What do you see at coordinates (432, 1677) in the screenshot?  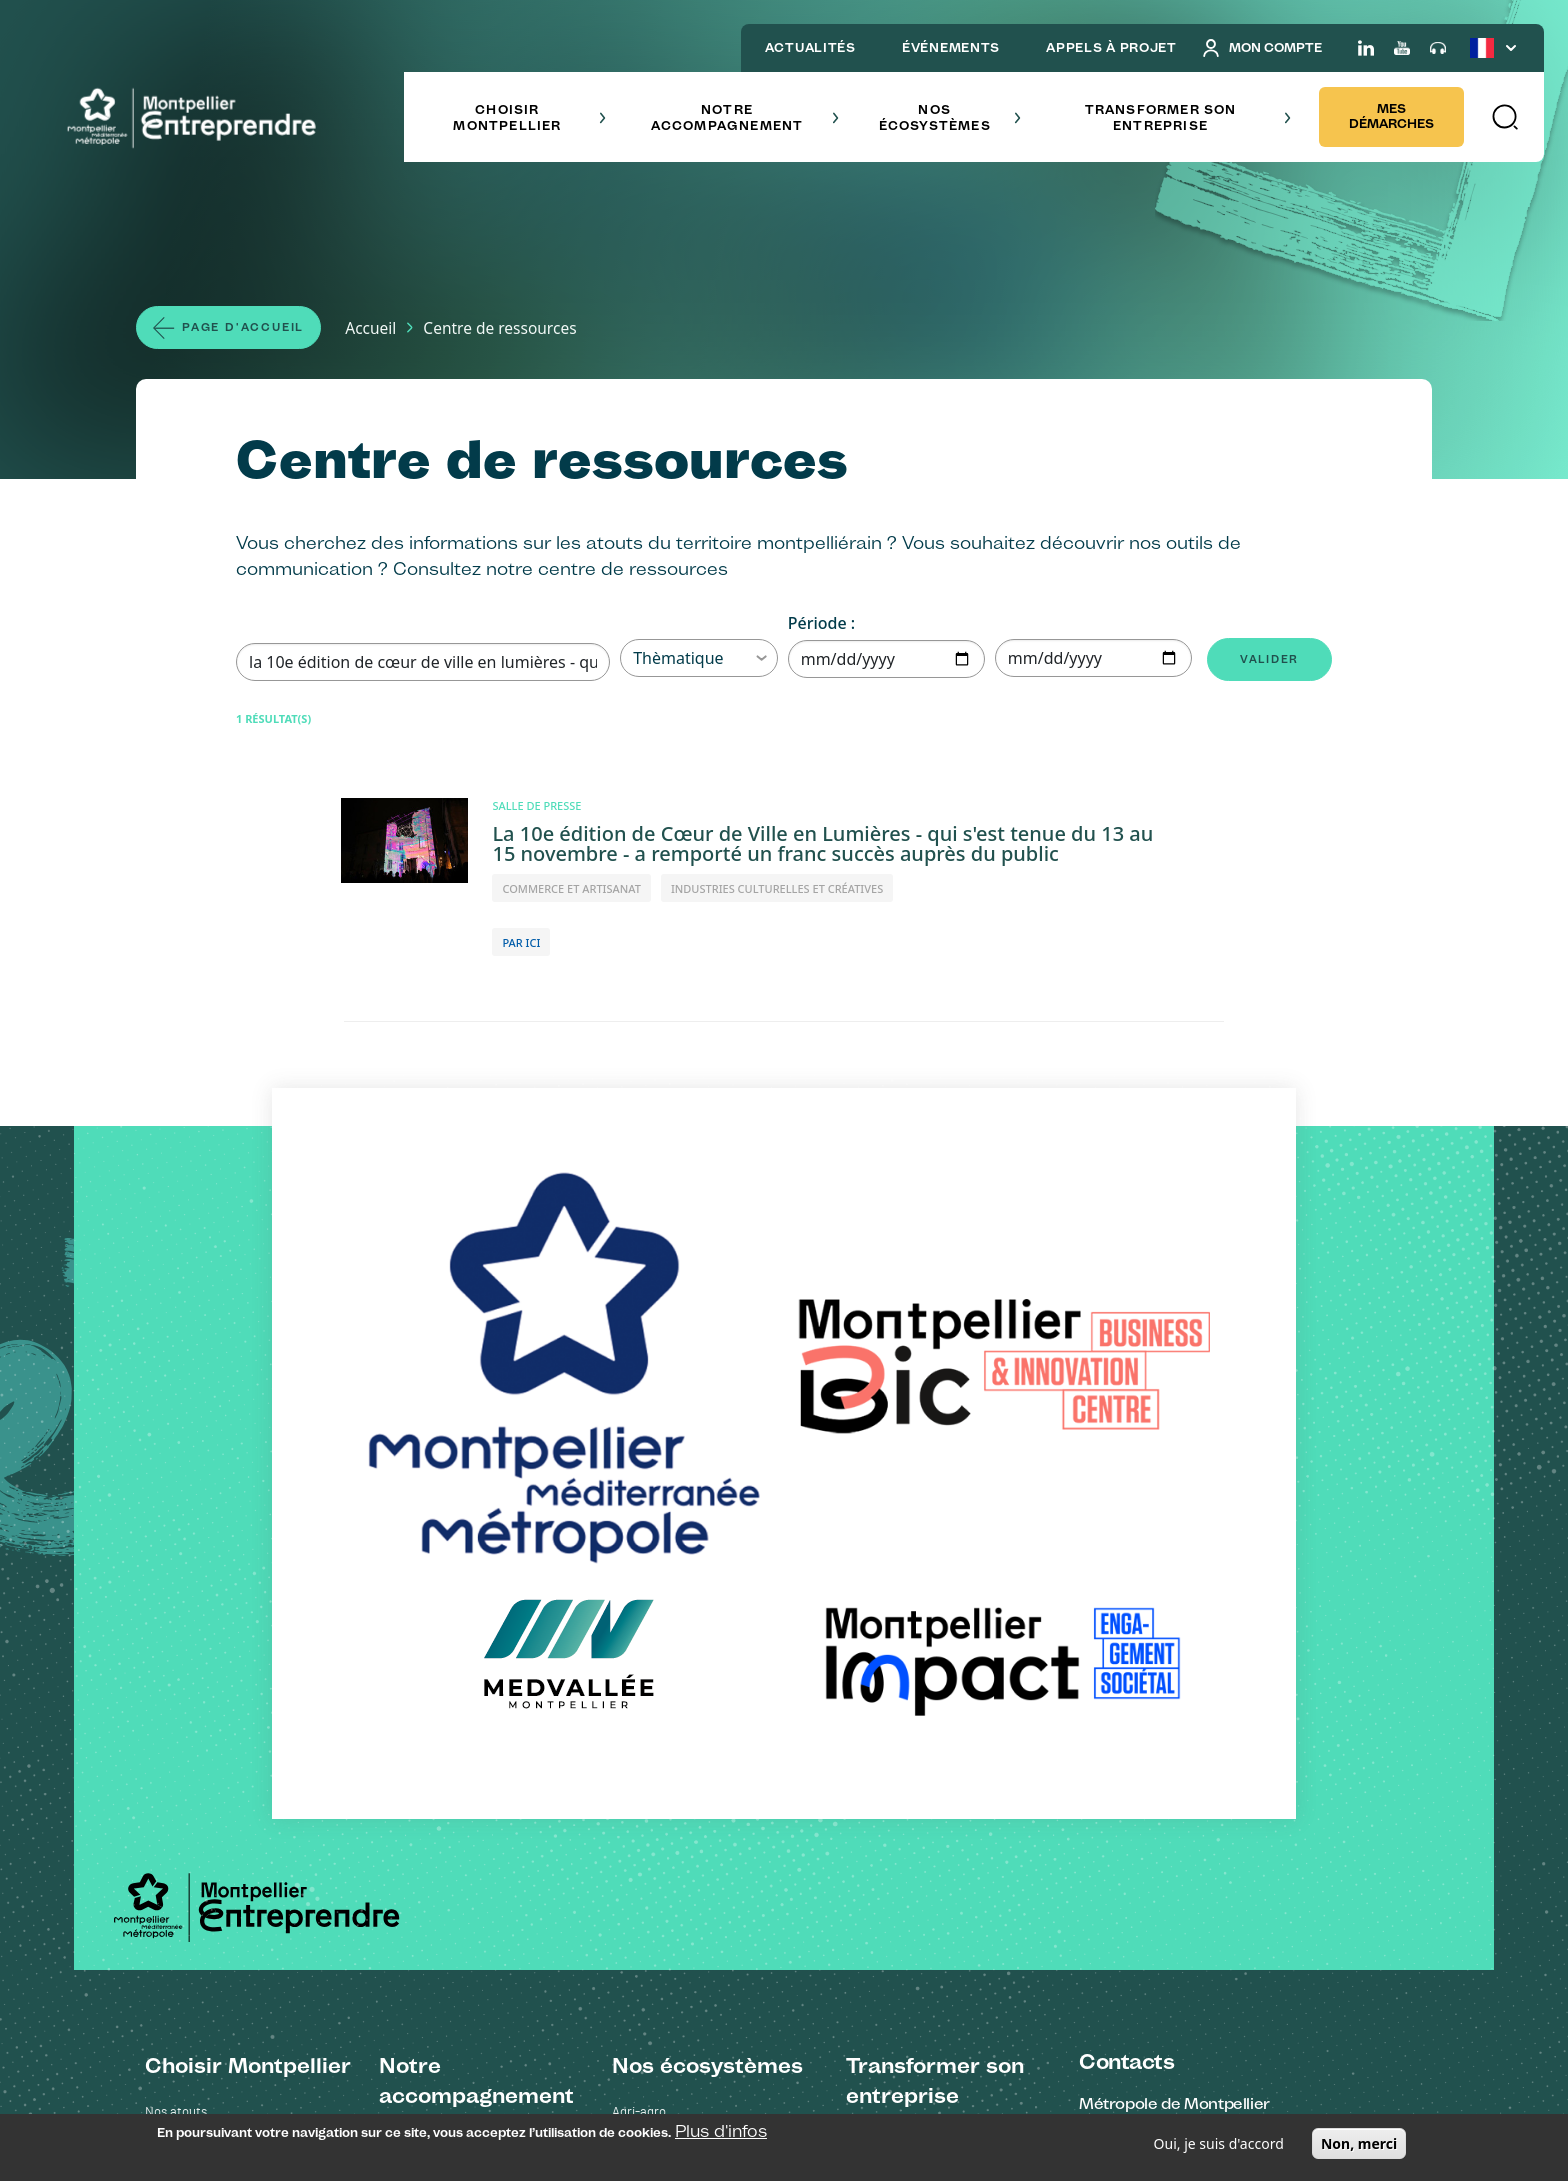 I see `Oser l'international` at bounding box center [432, 1677].